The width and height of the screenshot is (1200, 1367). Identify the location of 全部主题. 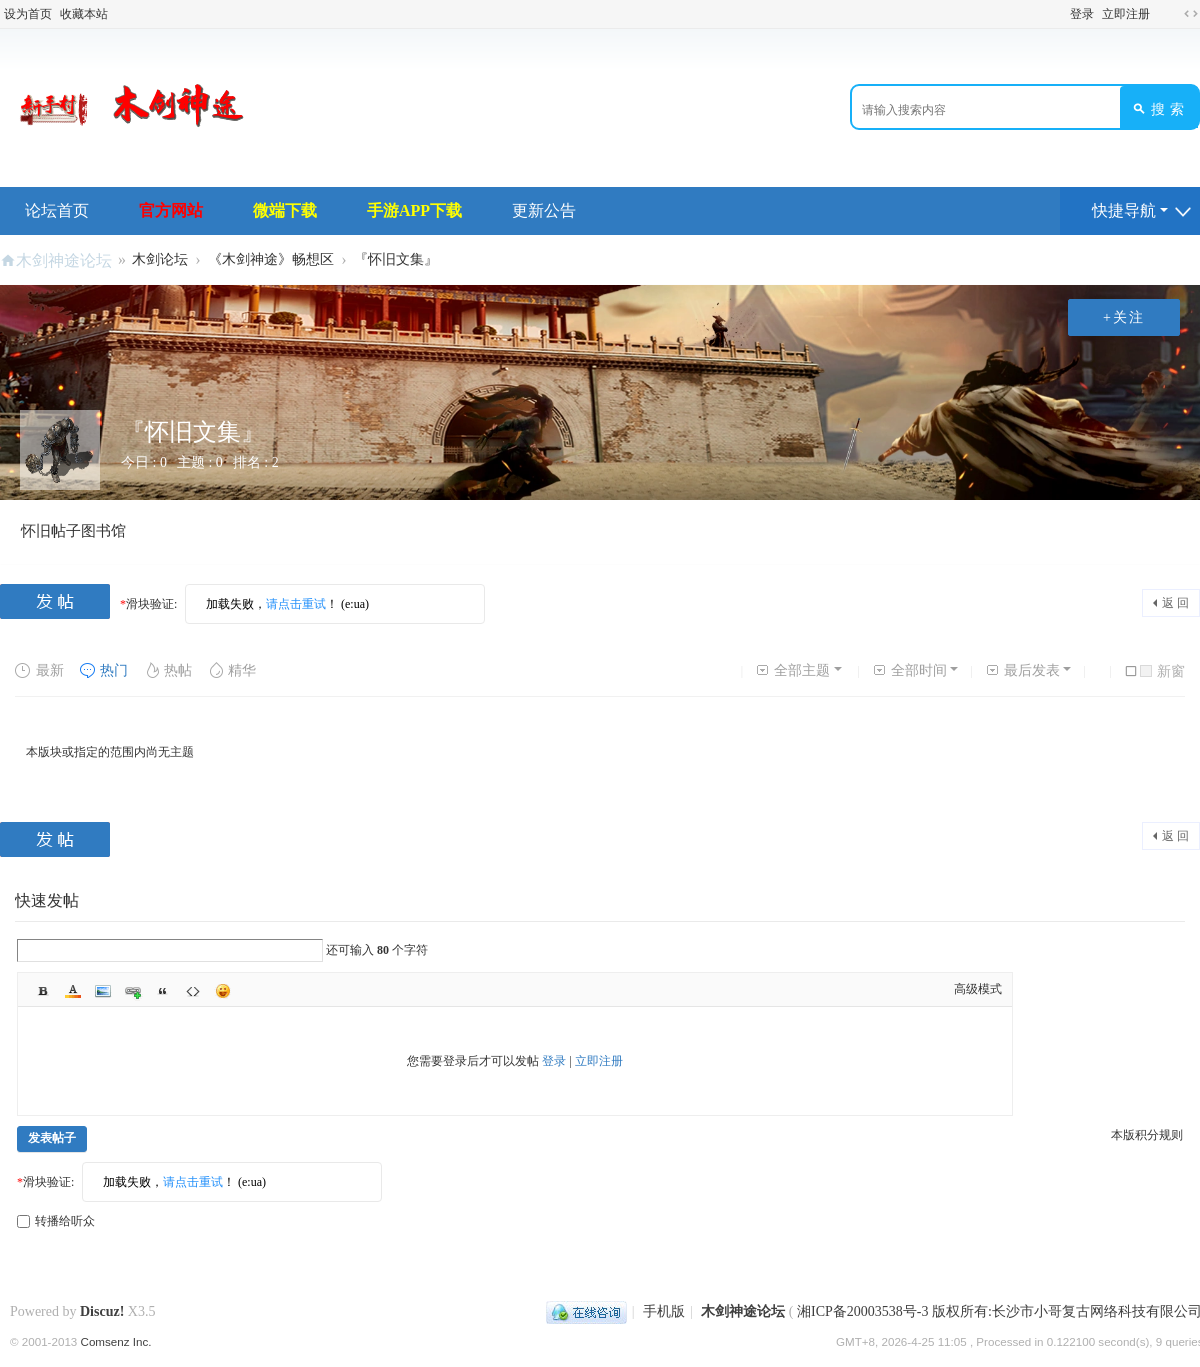
(792, 670).